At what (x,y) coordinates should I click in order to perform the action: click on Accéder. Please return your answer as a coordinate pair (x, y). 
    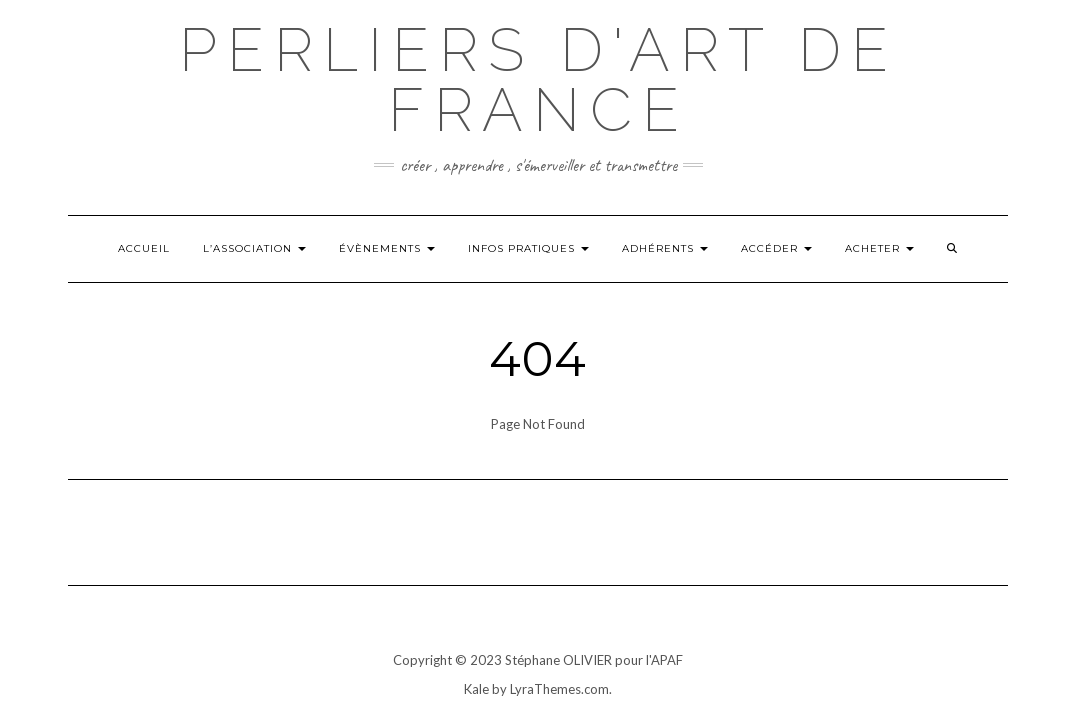
    Looking at the image, I should click on (776, 248).